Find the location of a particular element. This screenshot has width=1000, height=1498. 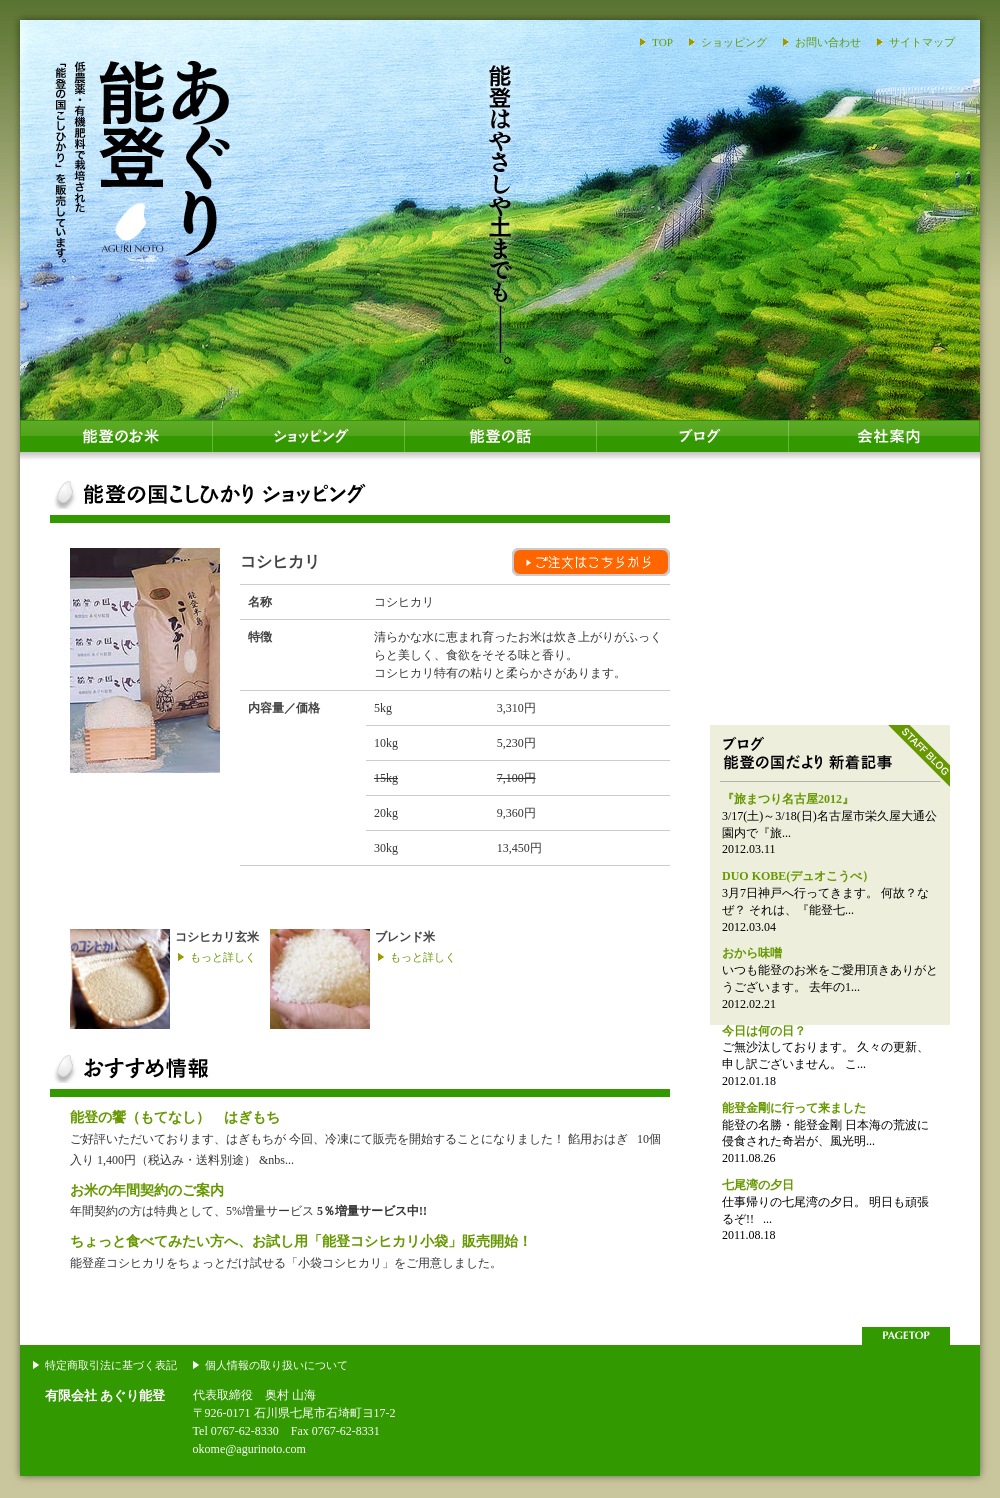

あぐり能登 is located at coordinates (142, 160).